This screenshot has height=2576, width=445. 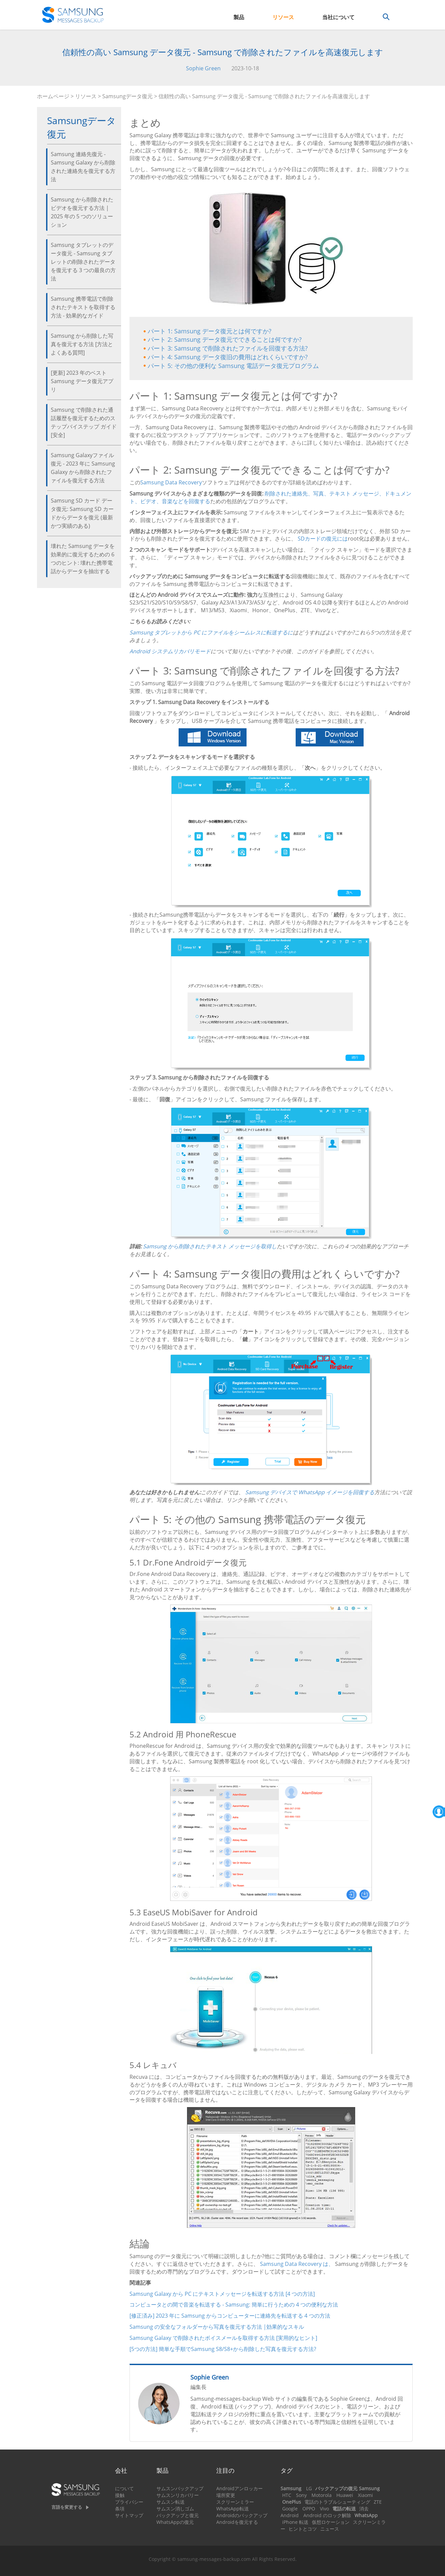 What do you see at coordinates (179, 2488) in the screenshot?
I see `サムスンバックアップ` at bounding box center [179, 2488].